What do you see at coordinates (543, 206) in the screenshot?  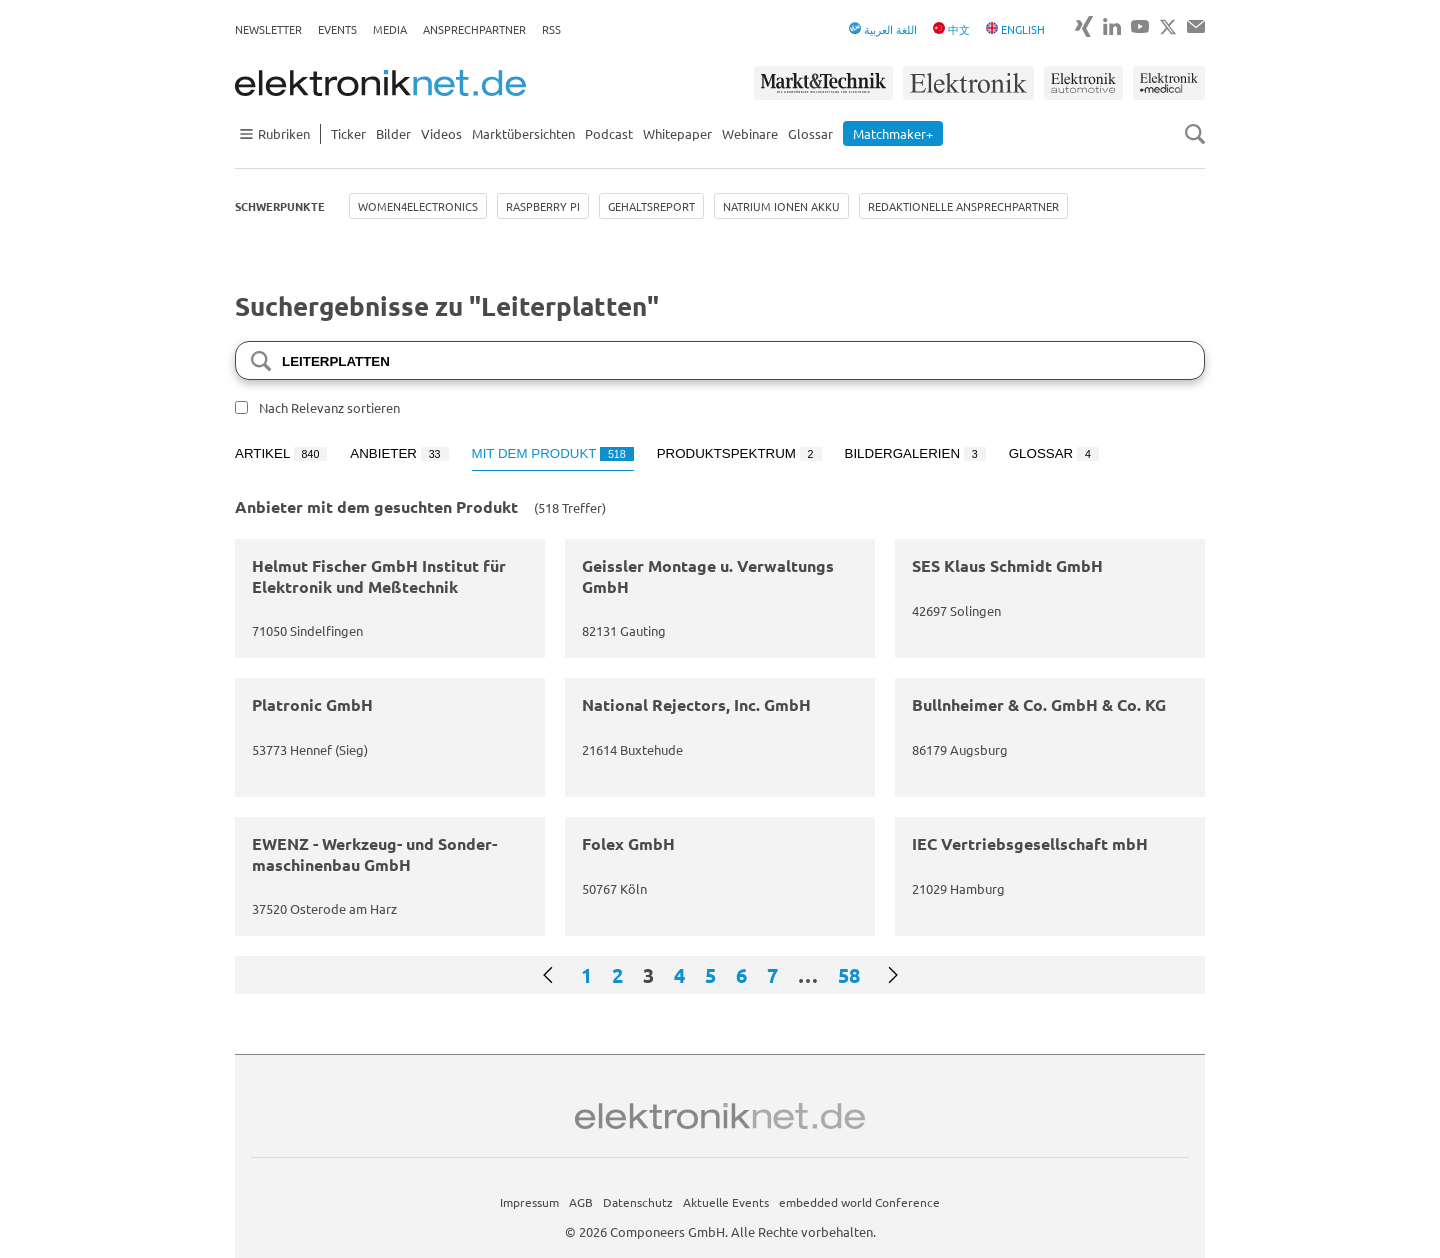 I see `Raspberry Pi` at bounding box center [543, 206].